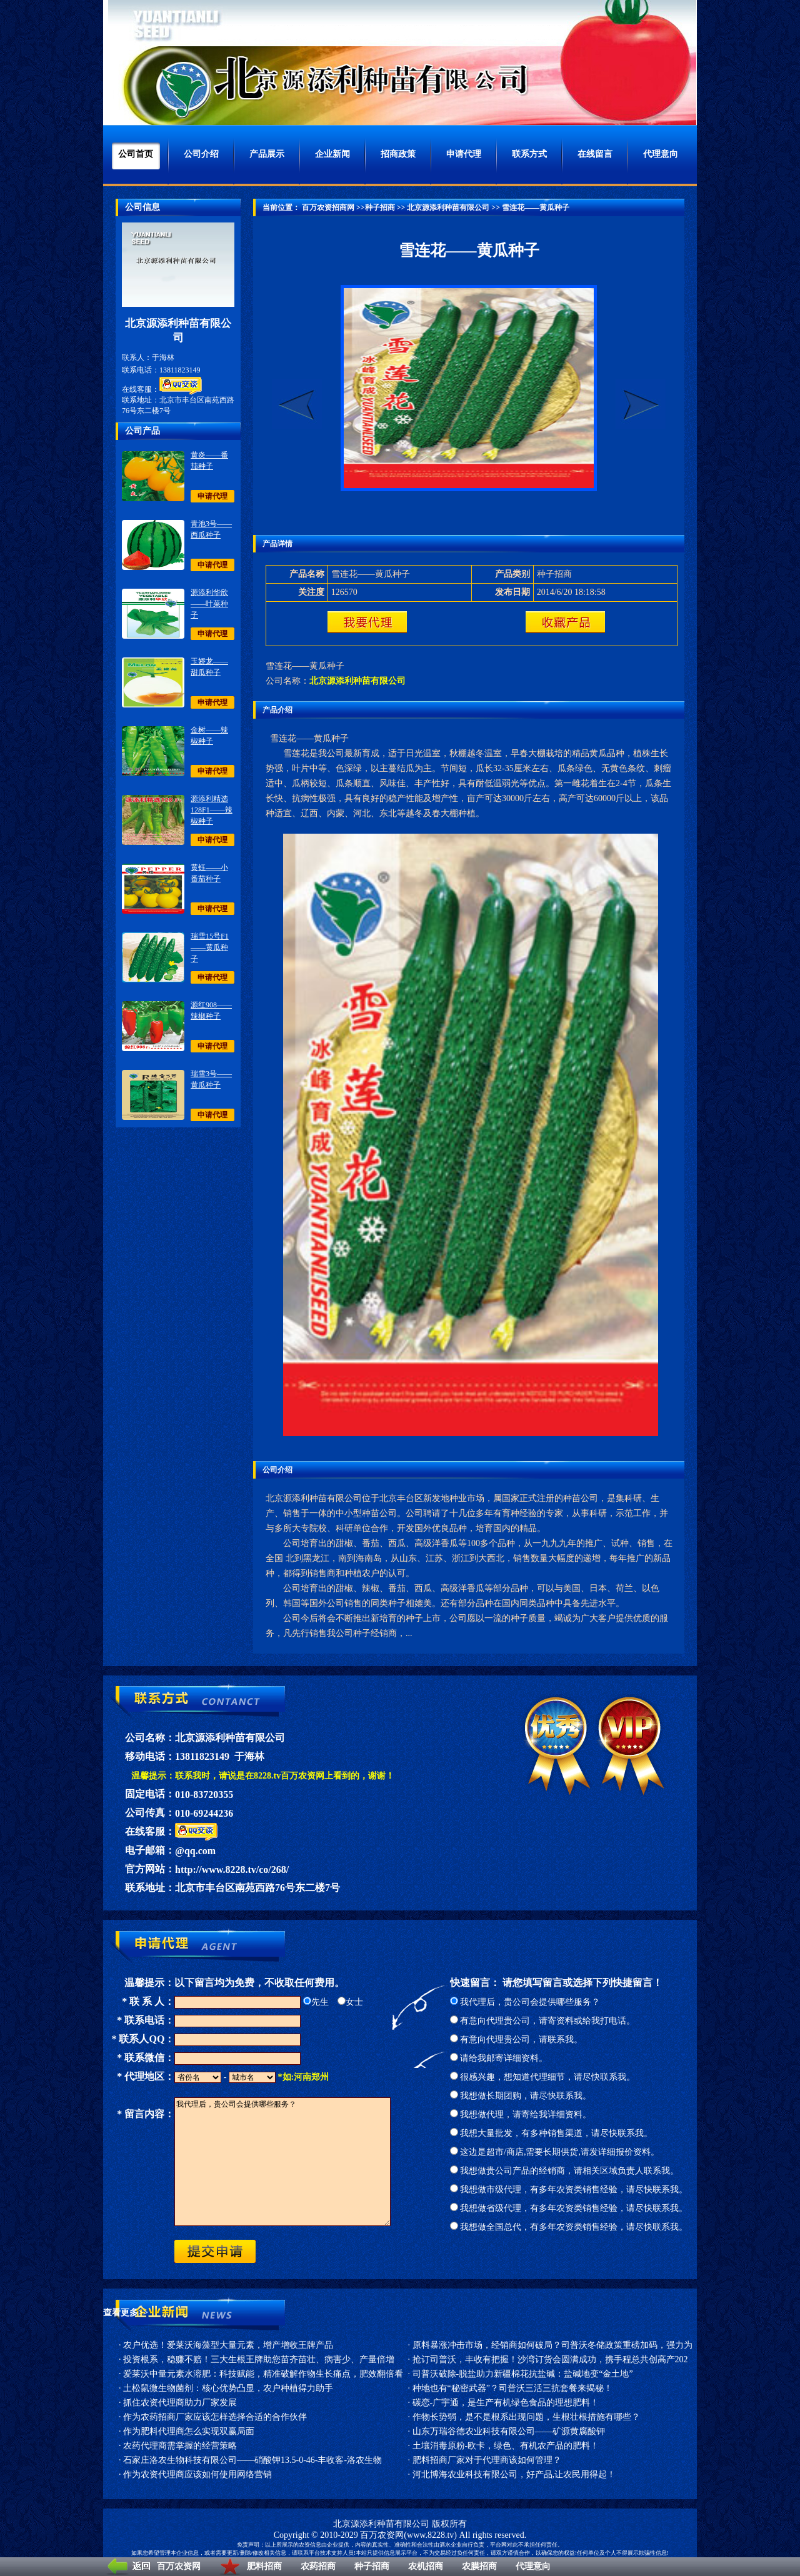 This screenshot has height=2576, width=800. Describe the element at coordinates (201, 154) in the screenshot. I see `公司介绍` at that location.